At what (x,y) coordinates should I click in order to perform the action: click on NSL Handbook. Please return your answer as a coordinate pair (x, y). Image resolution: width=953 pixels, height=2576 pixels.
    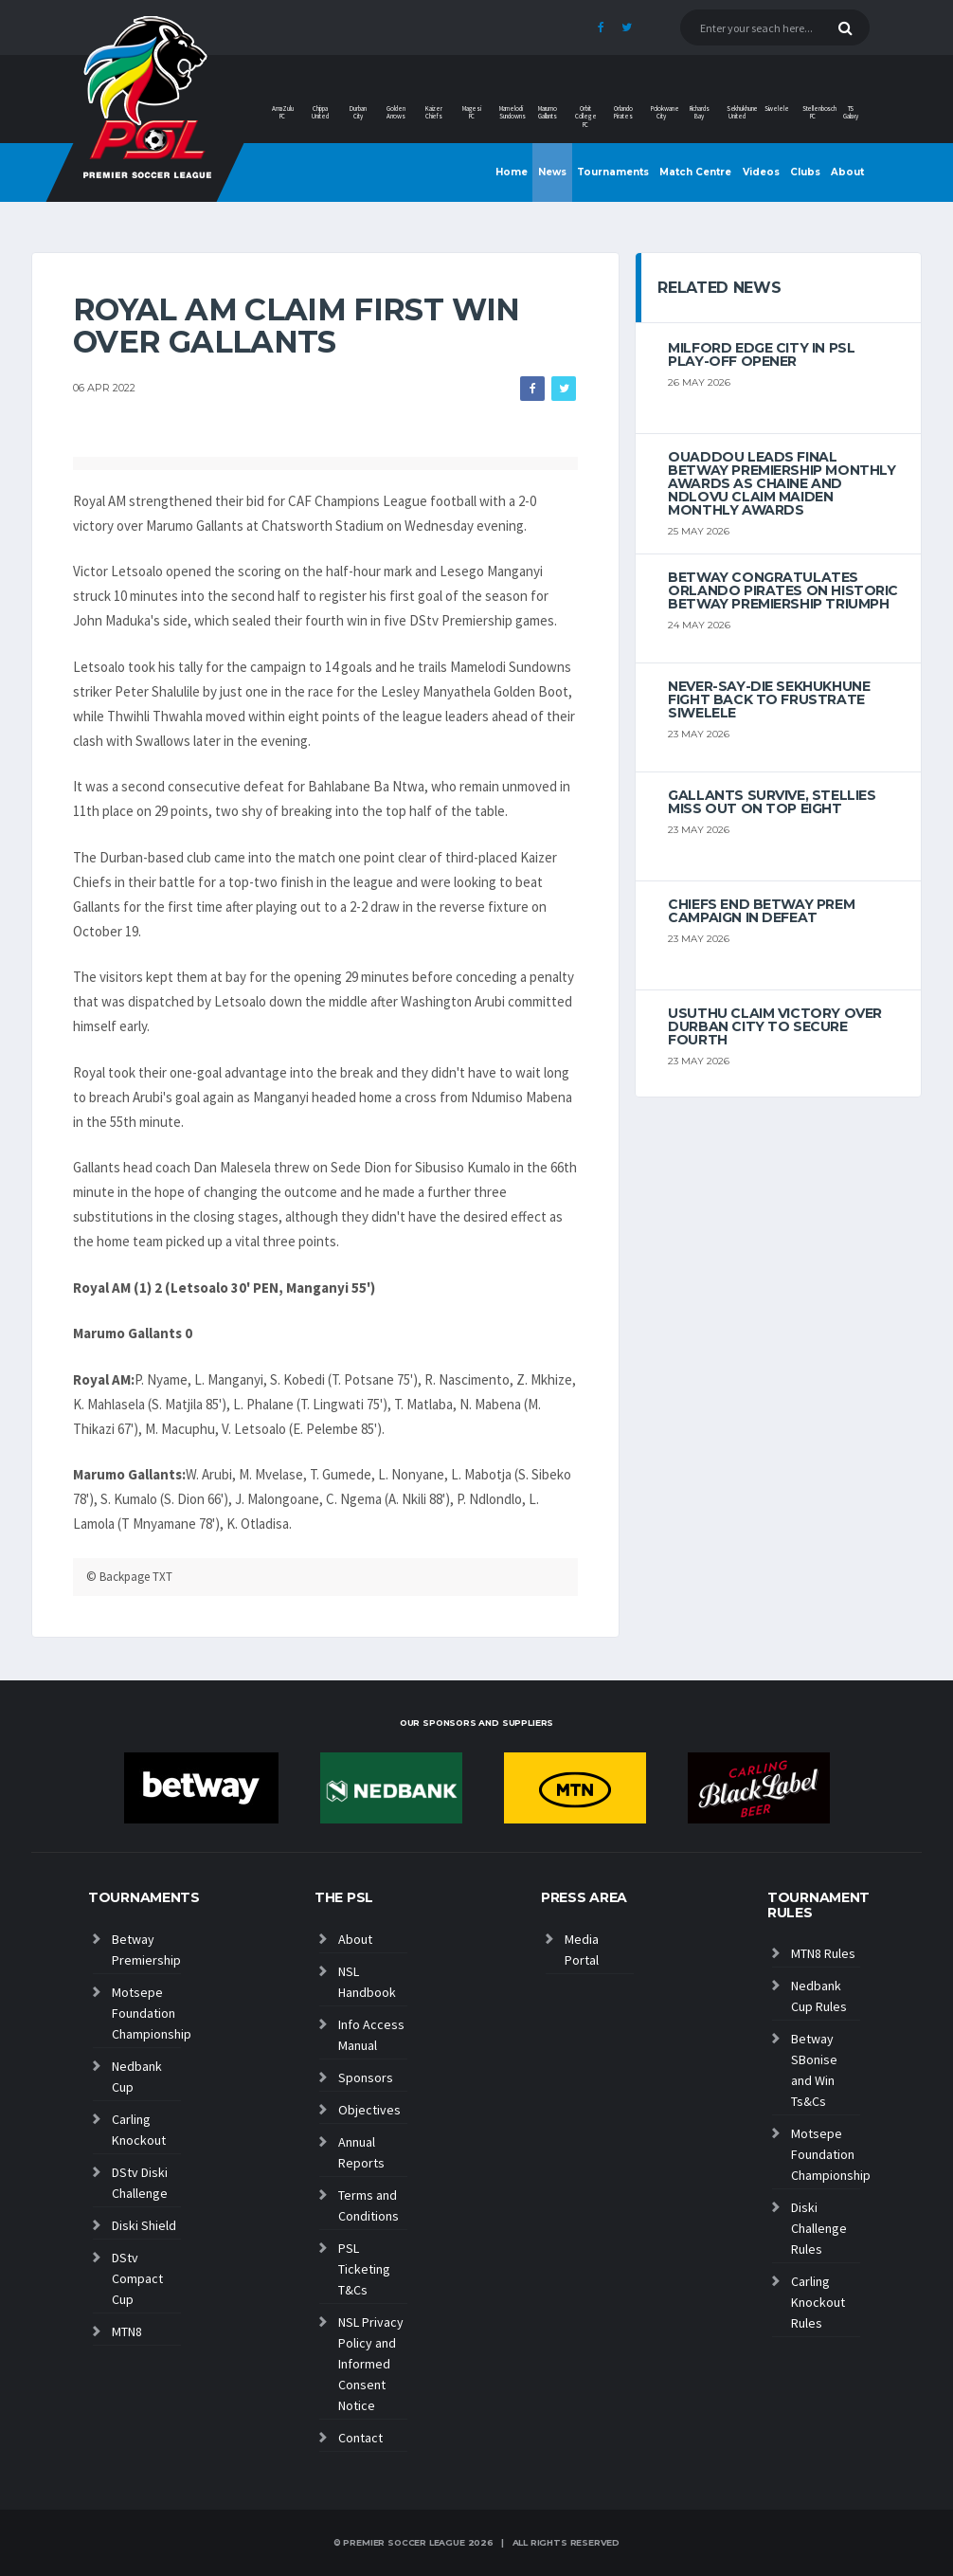
    Looking at the image, I should click on (367, 1982).